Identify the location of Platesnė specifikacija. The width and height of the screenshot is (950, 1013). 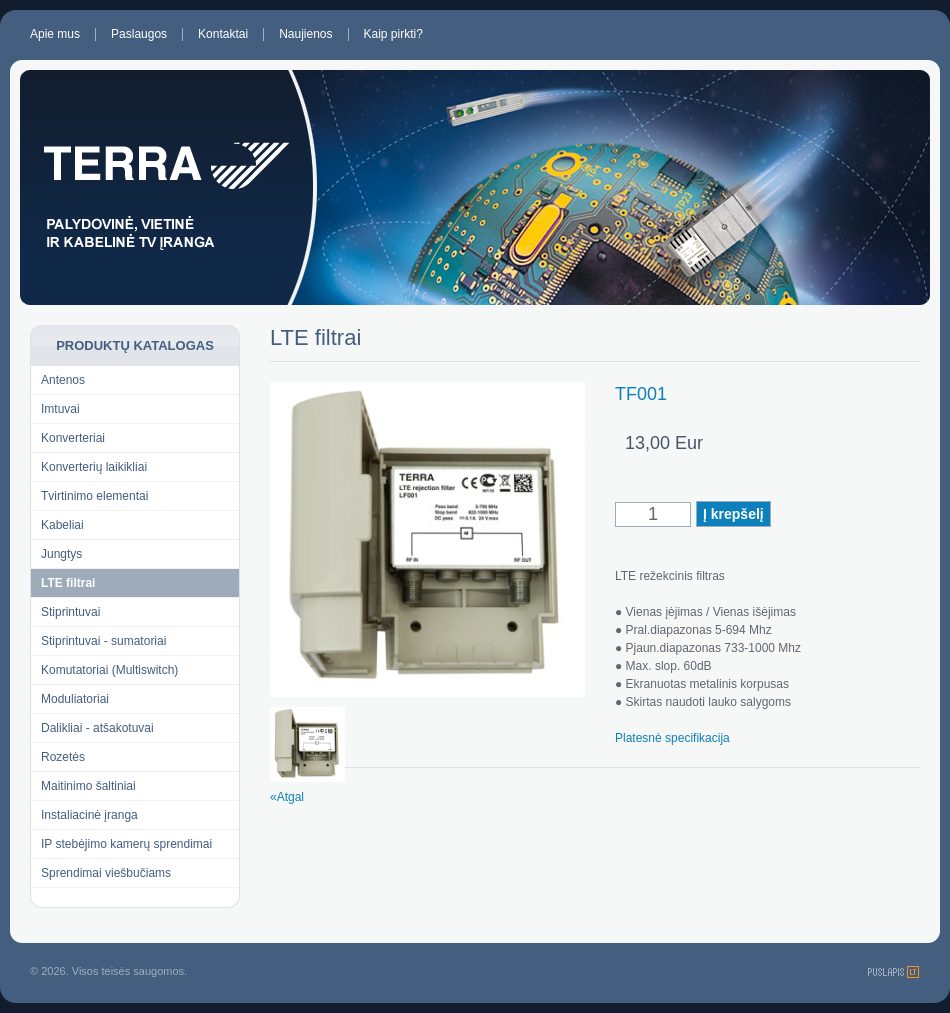
(672, 738).